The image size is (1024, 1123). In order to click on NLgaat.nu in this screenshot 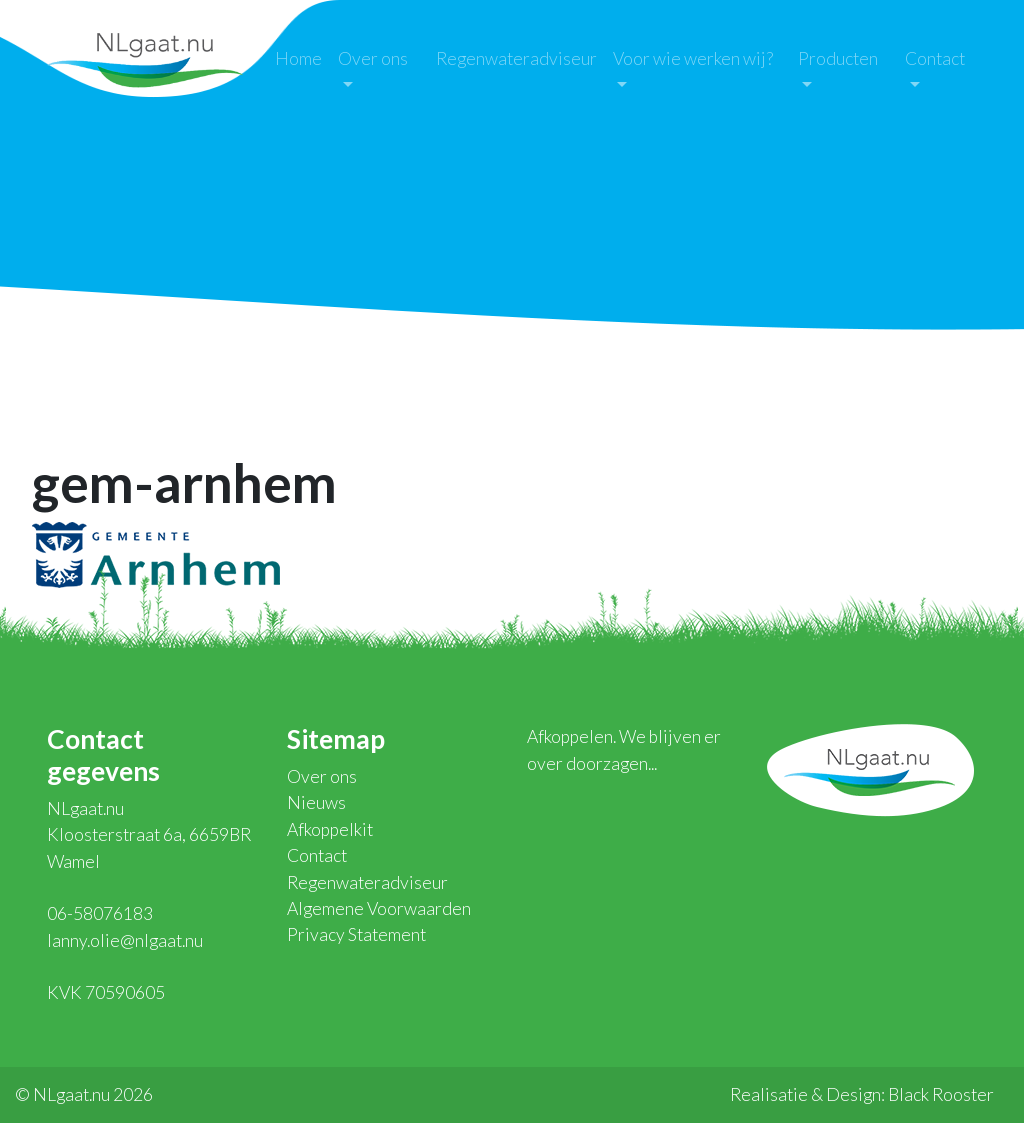, I will do `click(145, 57)`.